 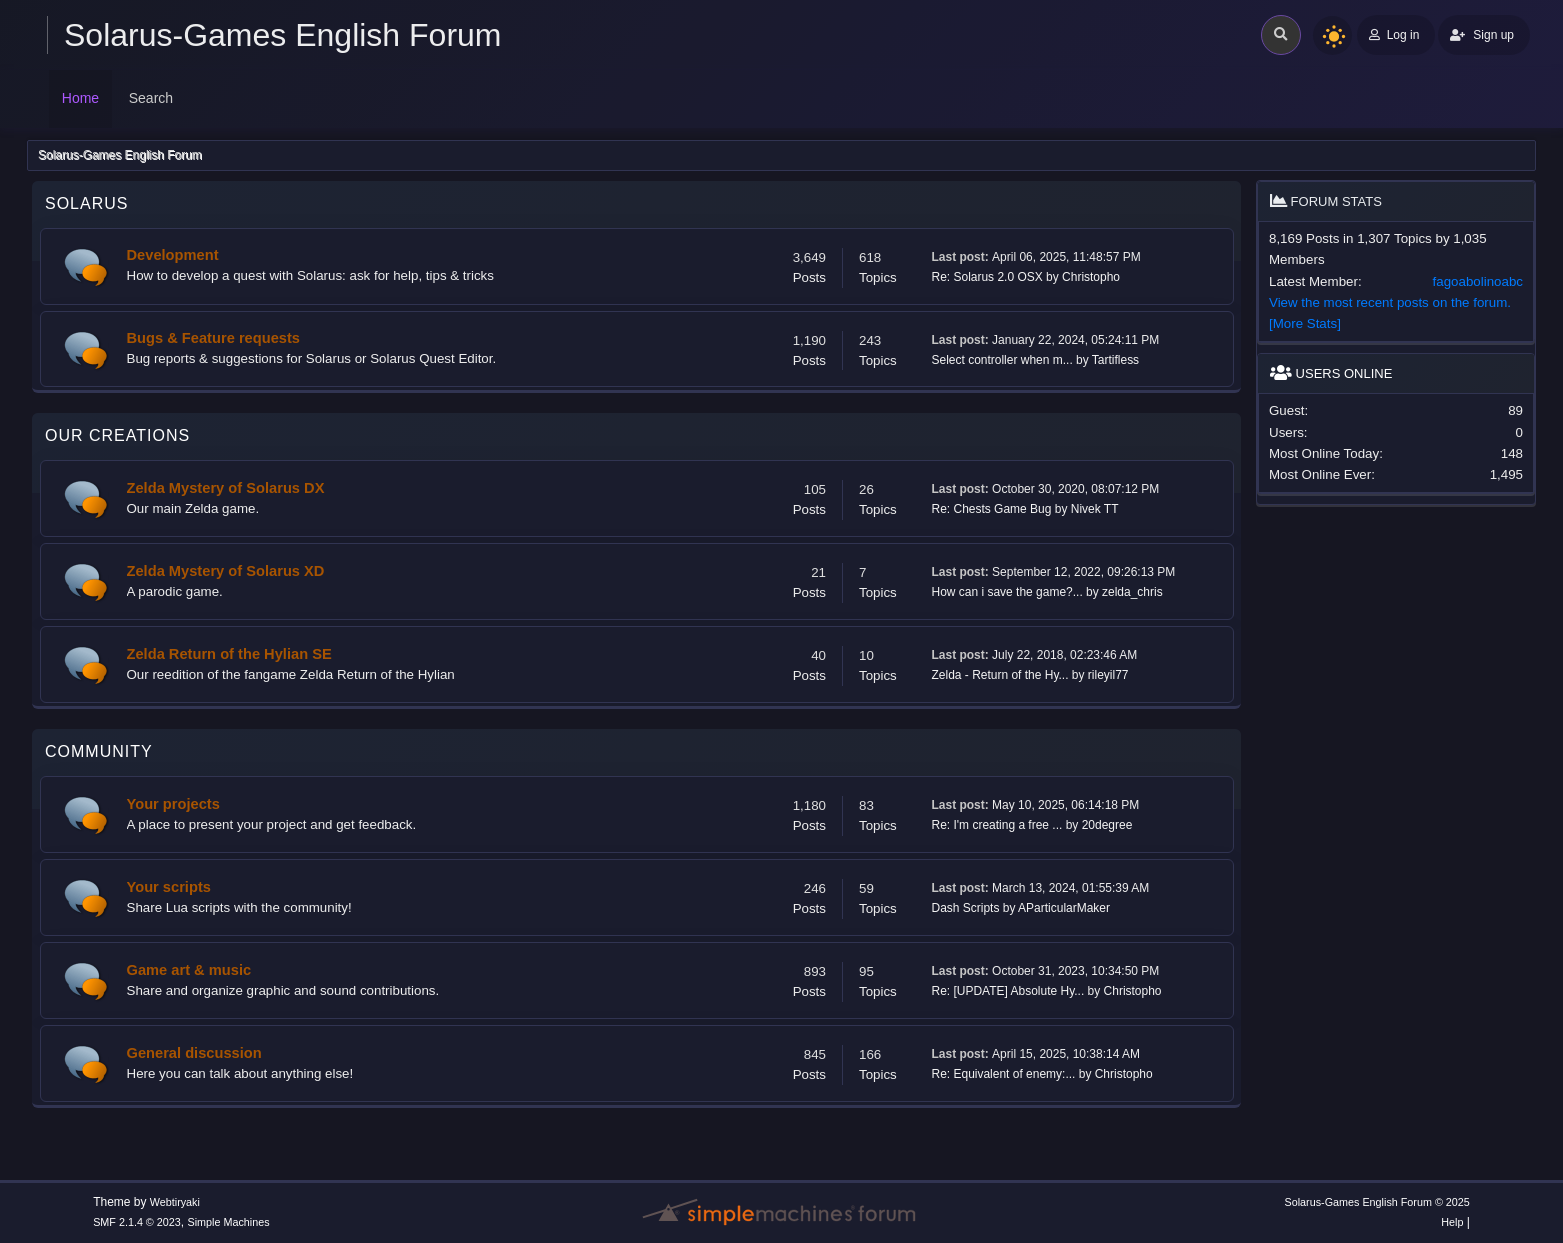 What do you see at coordinates (966, 908) in the screenshot?
I see `Dash Scripts` at bounding box center [966, 908].